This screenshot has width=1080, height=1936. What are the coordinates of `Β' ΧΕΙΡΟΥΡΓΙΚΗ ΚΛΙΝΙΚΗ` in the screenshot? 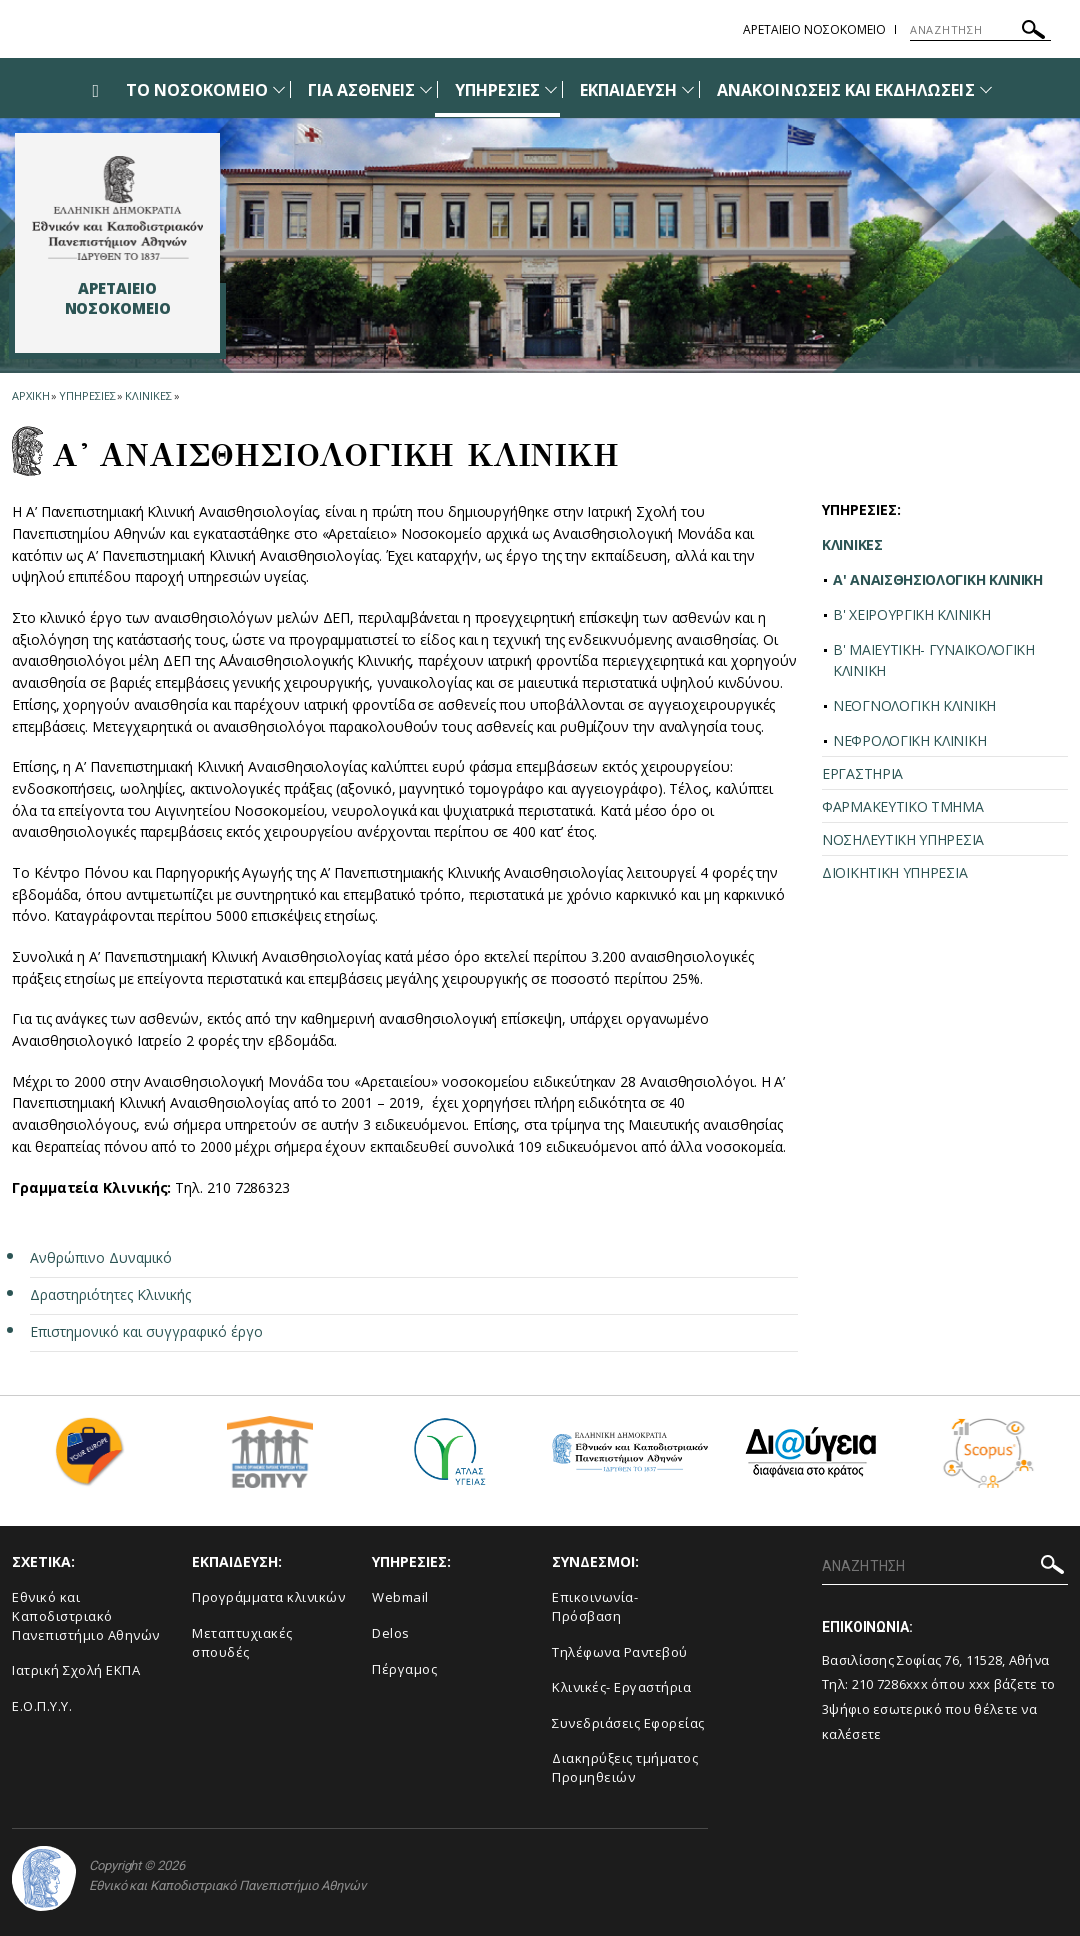 It's located at (911, 614).